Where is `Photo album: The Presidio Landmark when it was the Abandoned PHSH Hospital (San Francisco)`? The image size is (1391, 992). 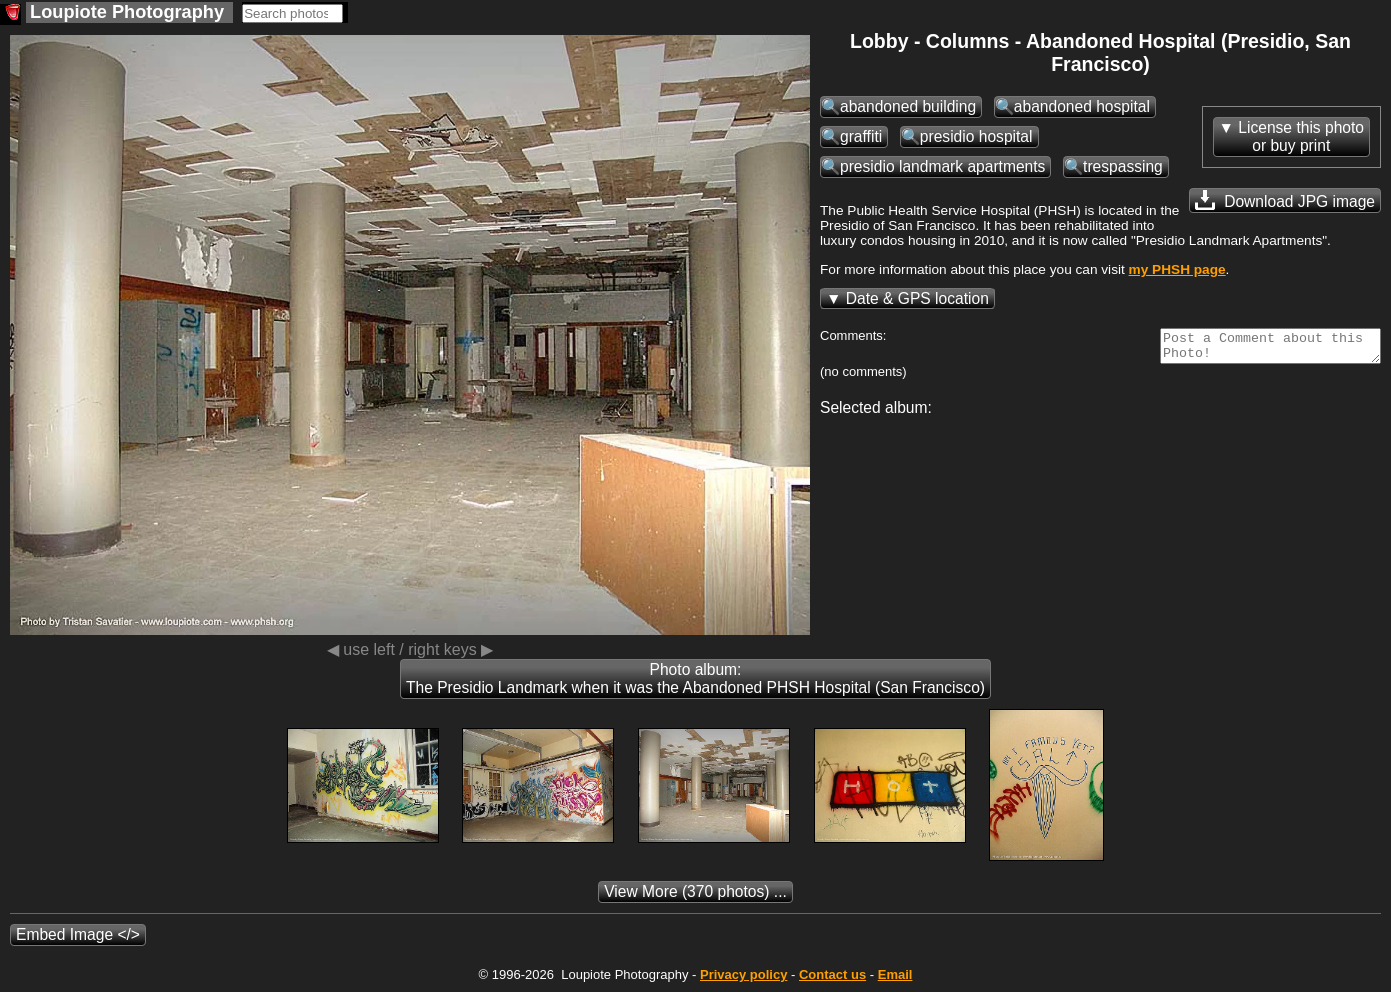 Photo album: The Presidio Landmark when it was the Abandoned PHSH Hospital (San Francisco) is located at coordinates (695, 678).